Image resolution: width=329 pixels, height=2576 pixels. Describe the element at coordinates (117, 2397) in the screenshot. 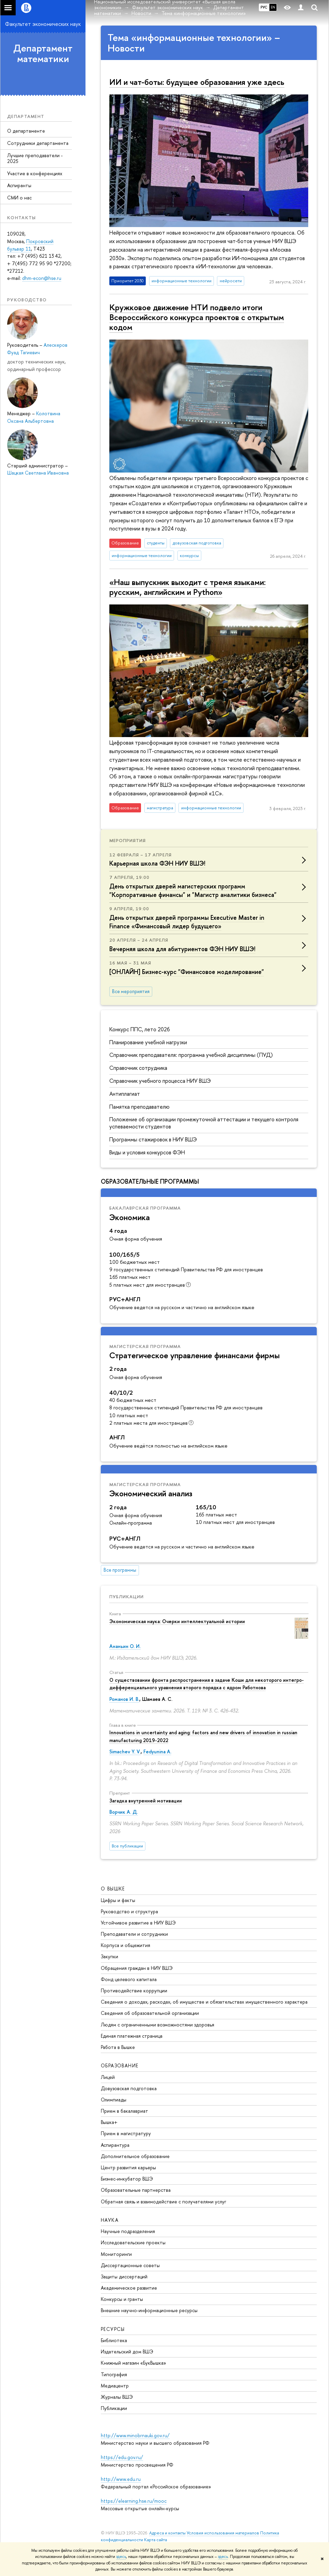

I see `Журналы ВШЭ` at that location.